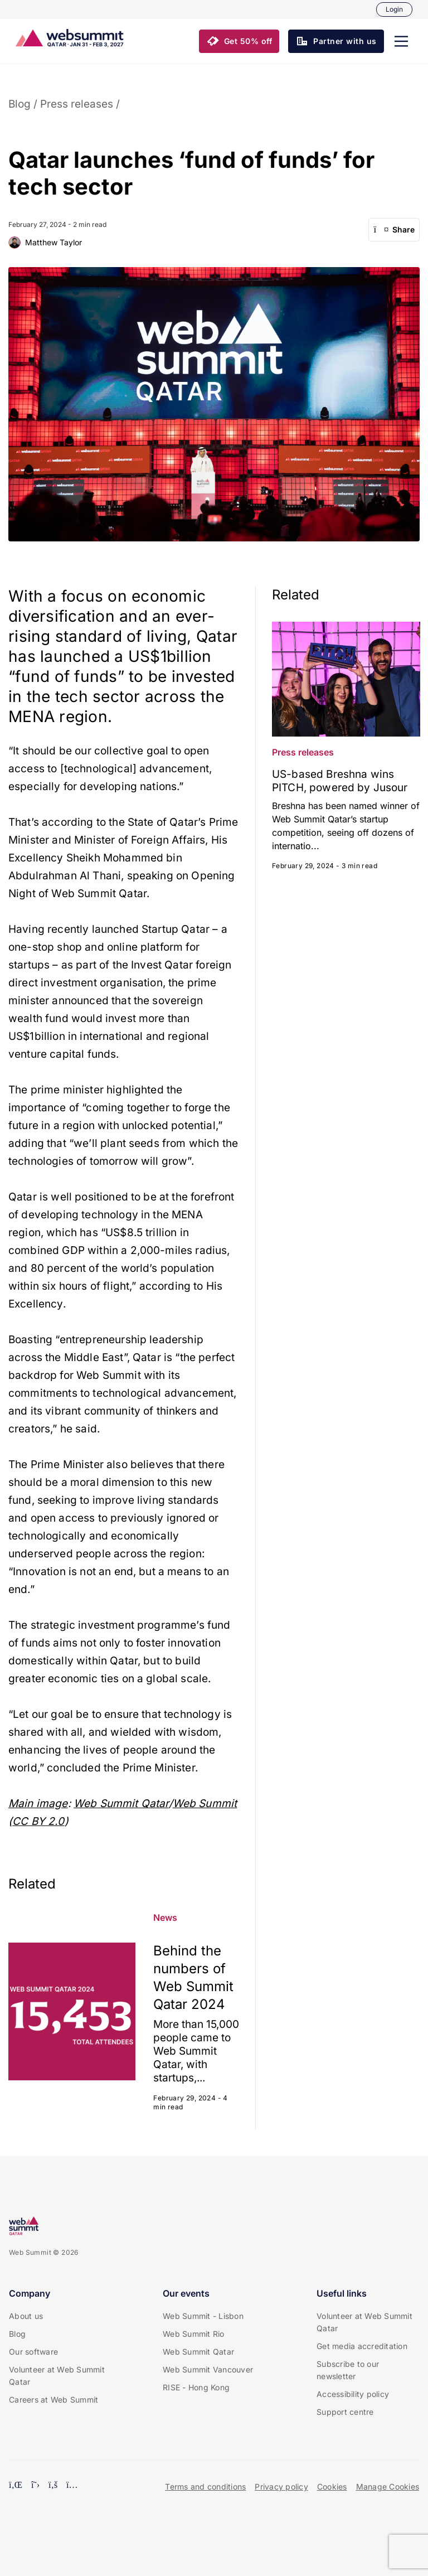 This screenshot has height=2576, width=428. What do you see at coordinates (19, 104) in the screenshot?
I see `Blog` at bounding box center [19, 104].